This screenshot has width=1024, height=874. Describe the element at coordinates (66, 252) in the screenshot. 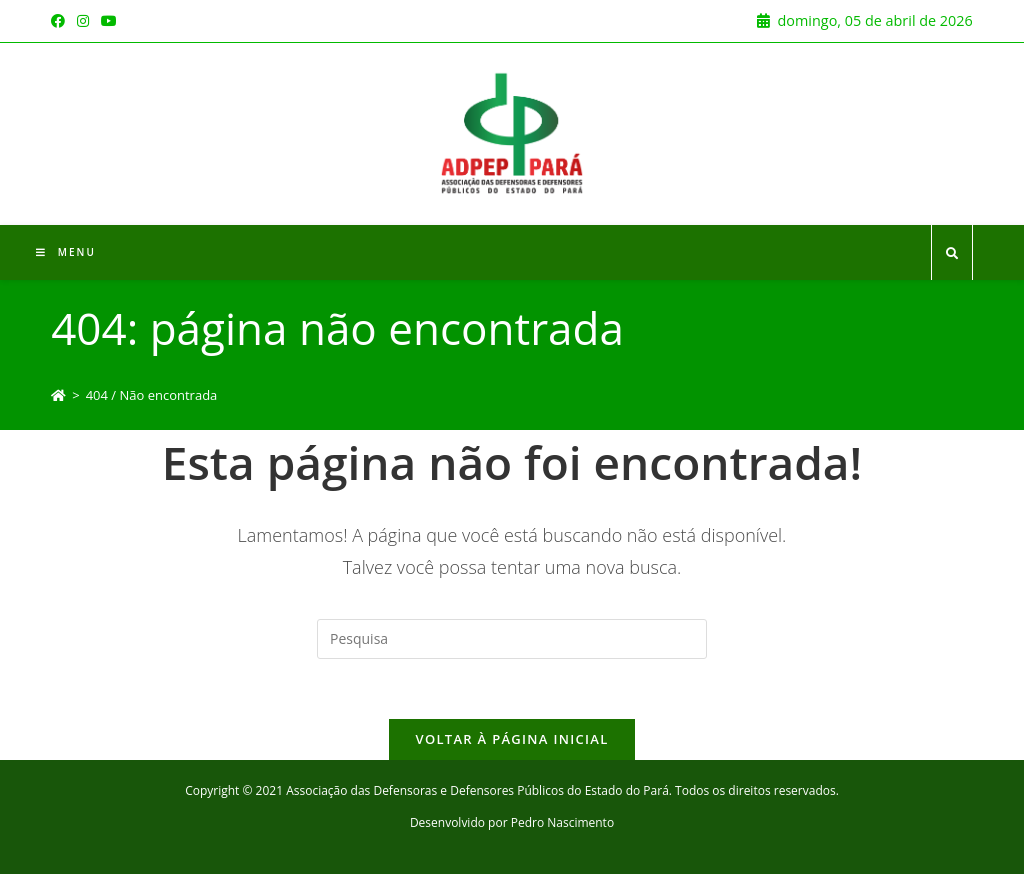

I see `[Menu Móvel]` at that location.